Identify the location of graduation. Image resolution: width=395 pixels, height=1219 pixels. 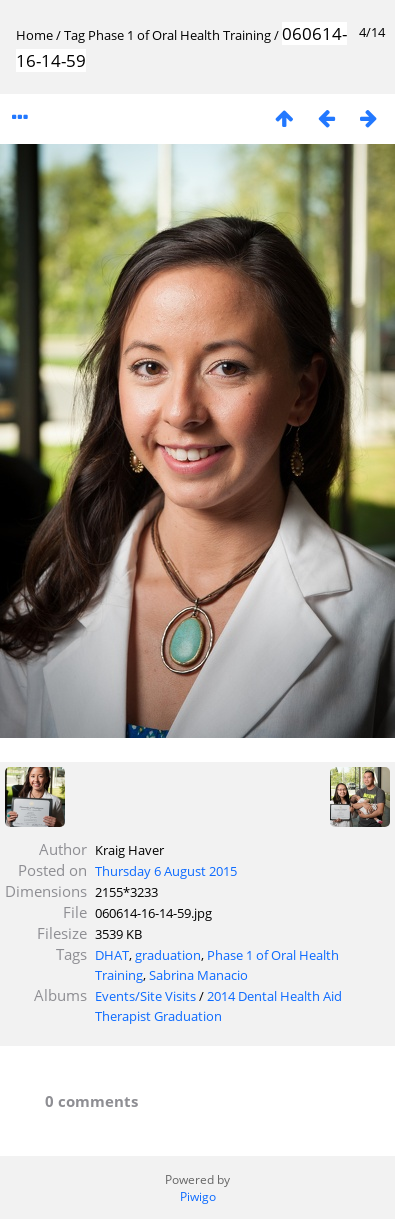
(168, 955).